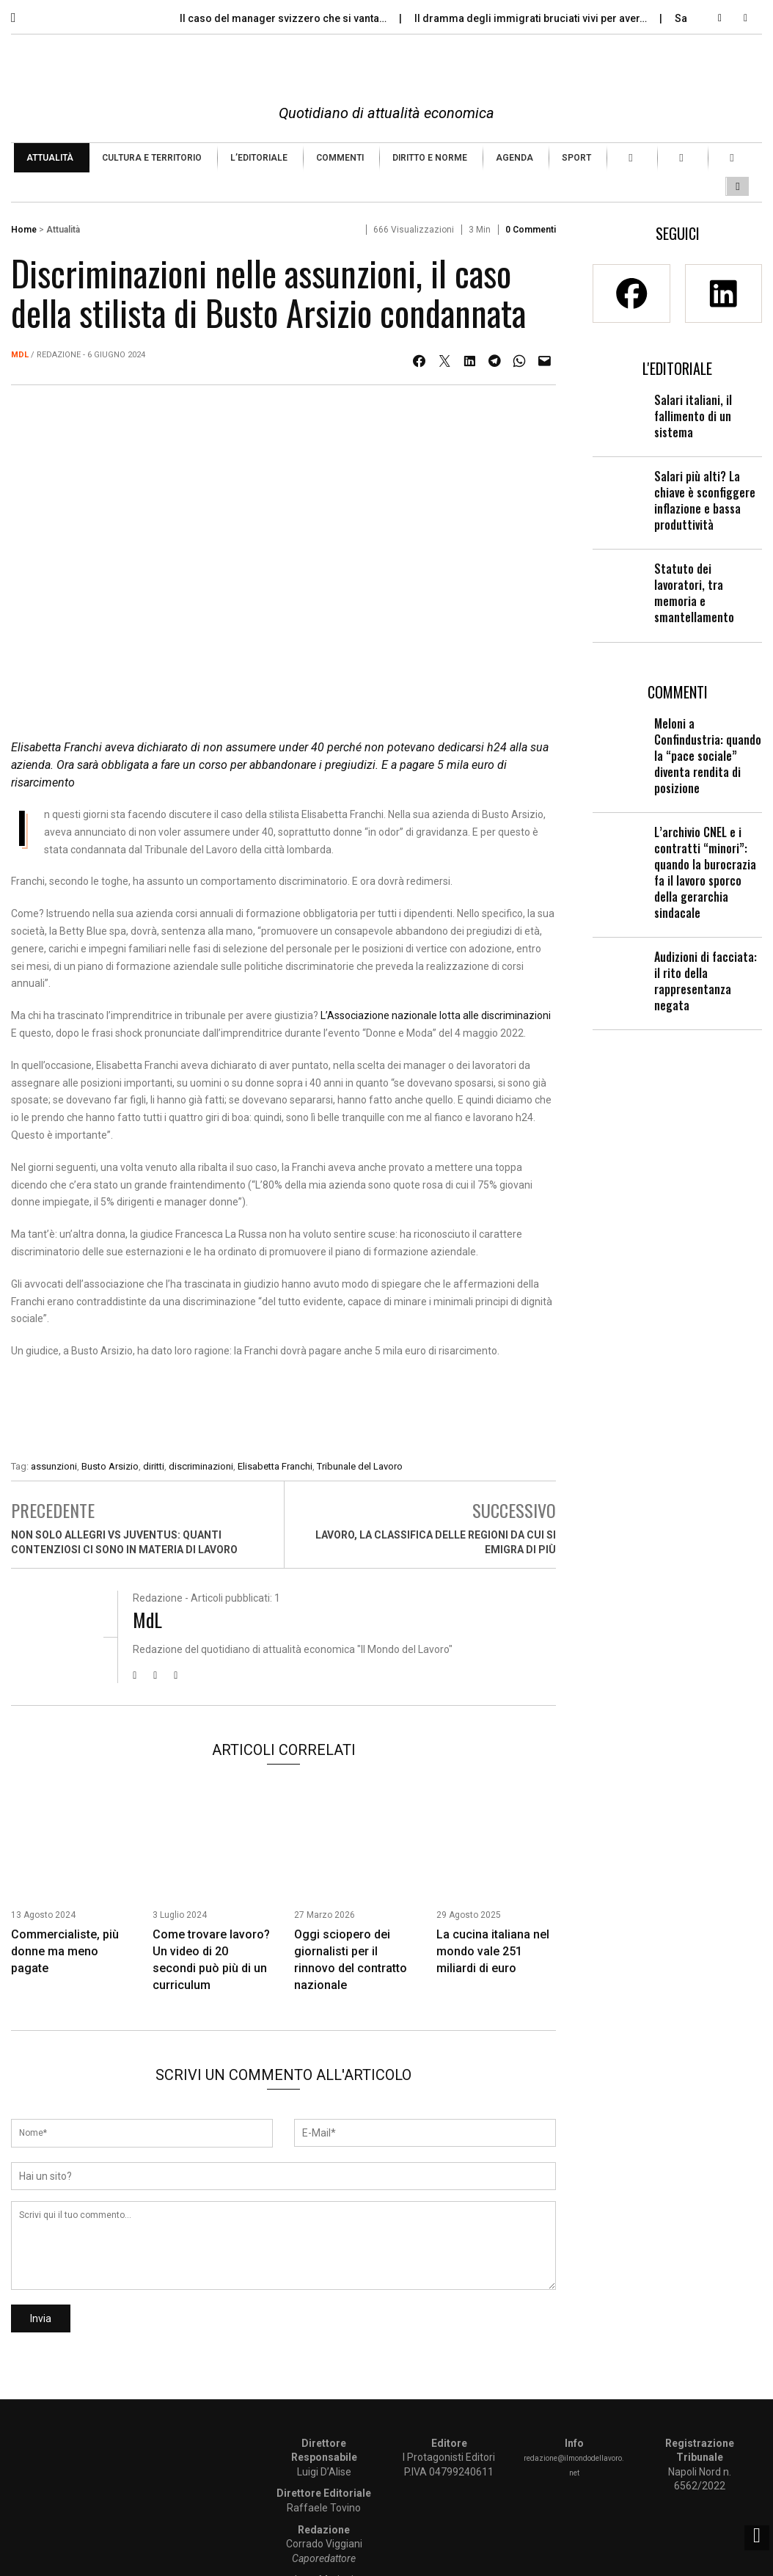 The image size is (773, 2576). What do you see at coordinates (54, 1466) in the screenshot?
I see `assunzioni` at bounding box center [54, 1466].